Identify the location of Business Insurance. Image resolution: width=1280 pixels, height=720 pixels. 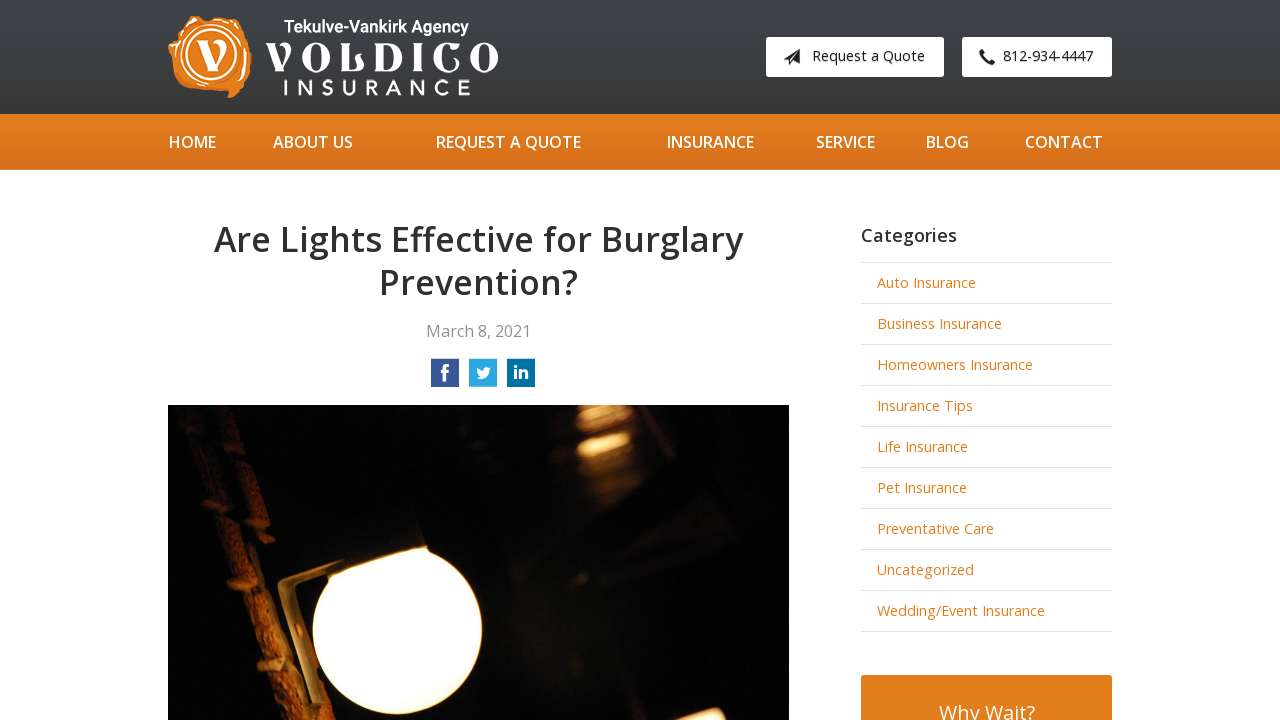
(939, 323).